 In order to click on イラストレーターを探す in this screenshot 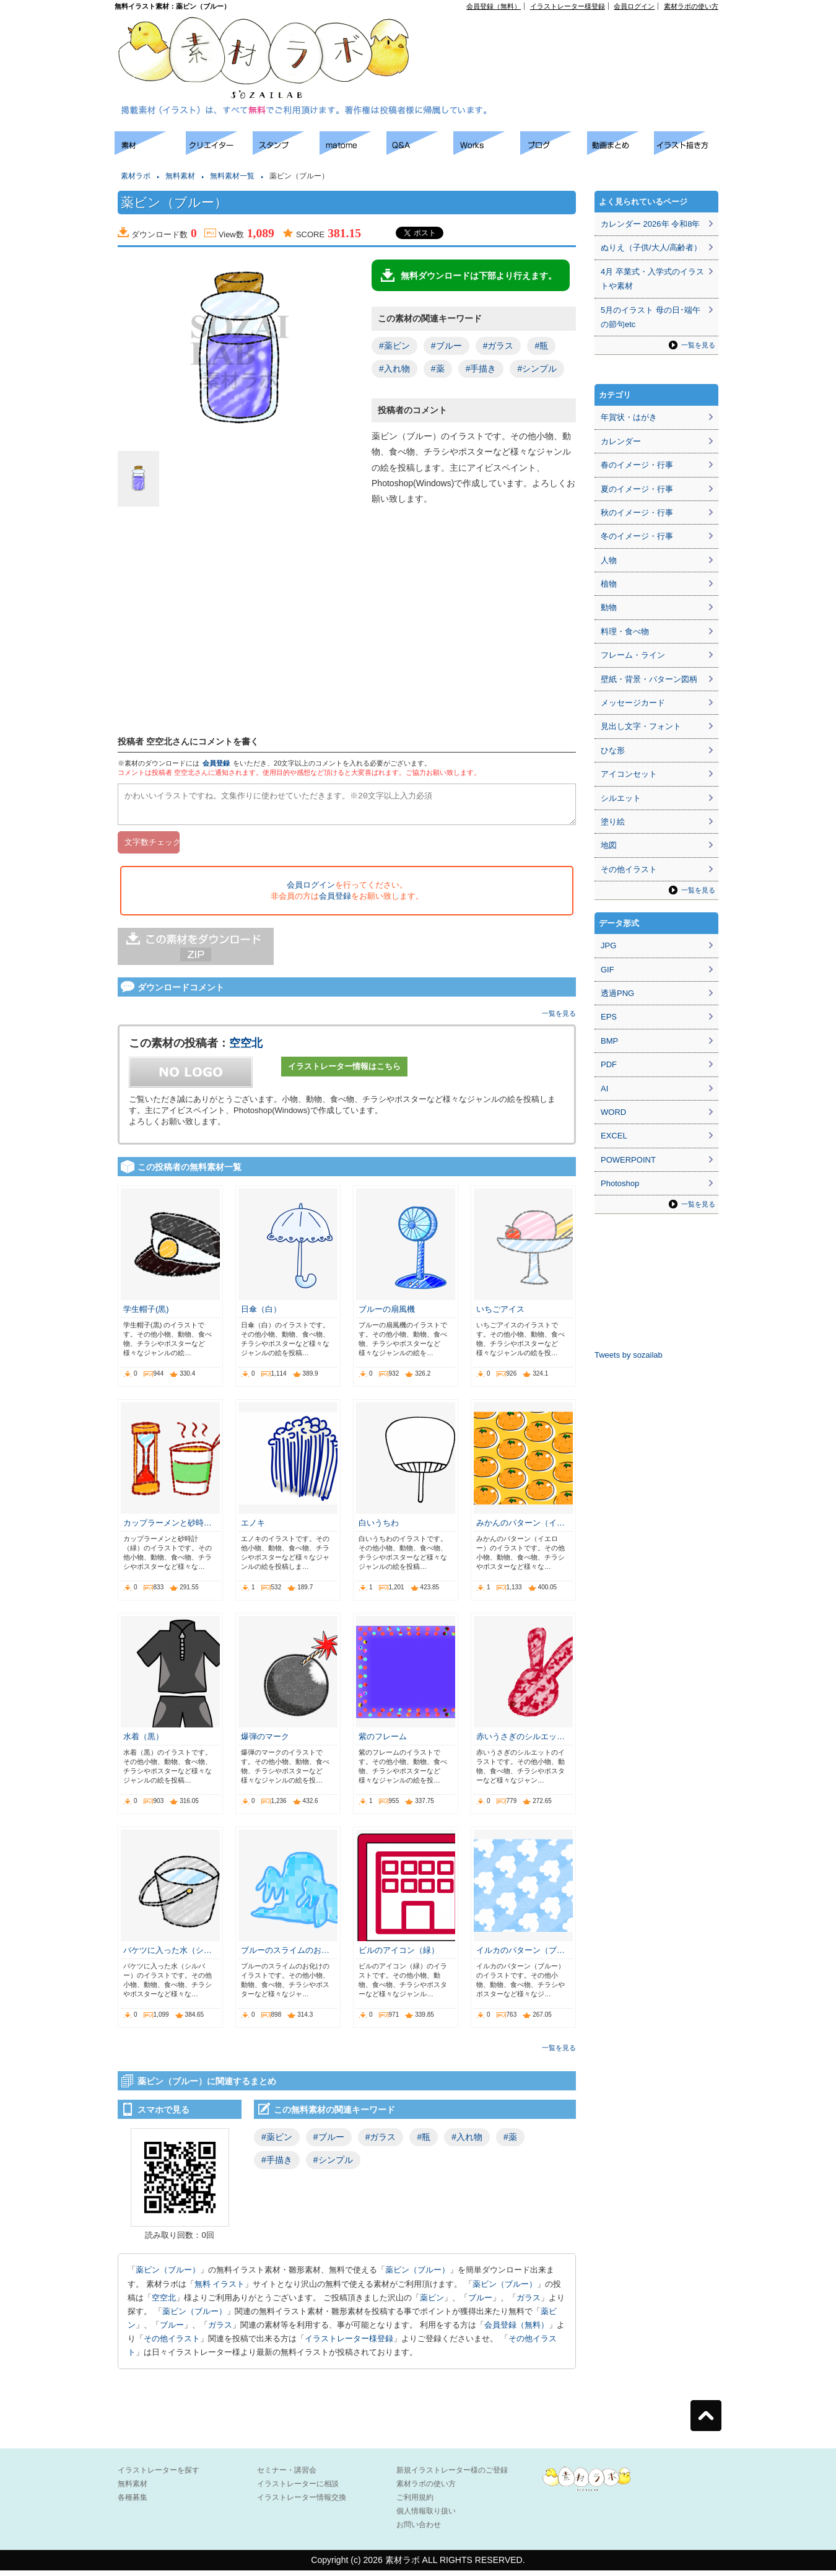, I will do `click(158, 2475)`.